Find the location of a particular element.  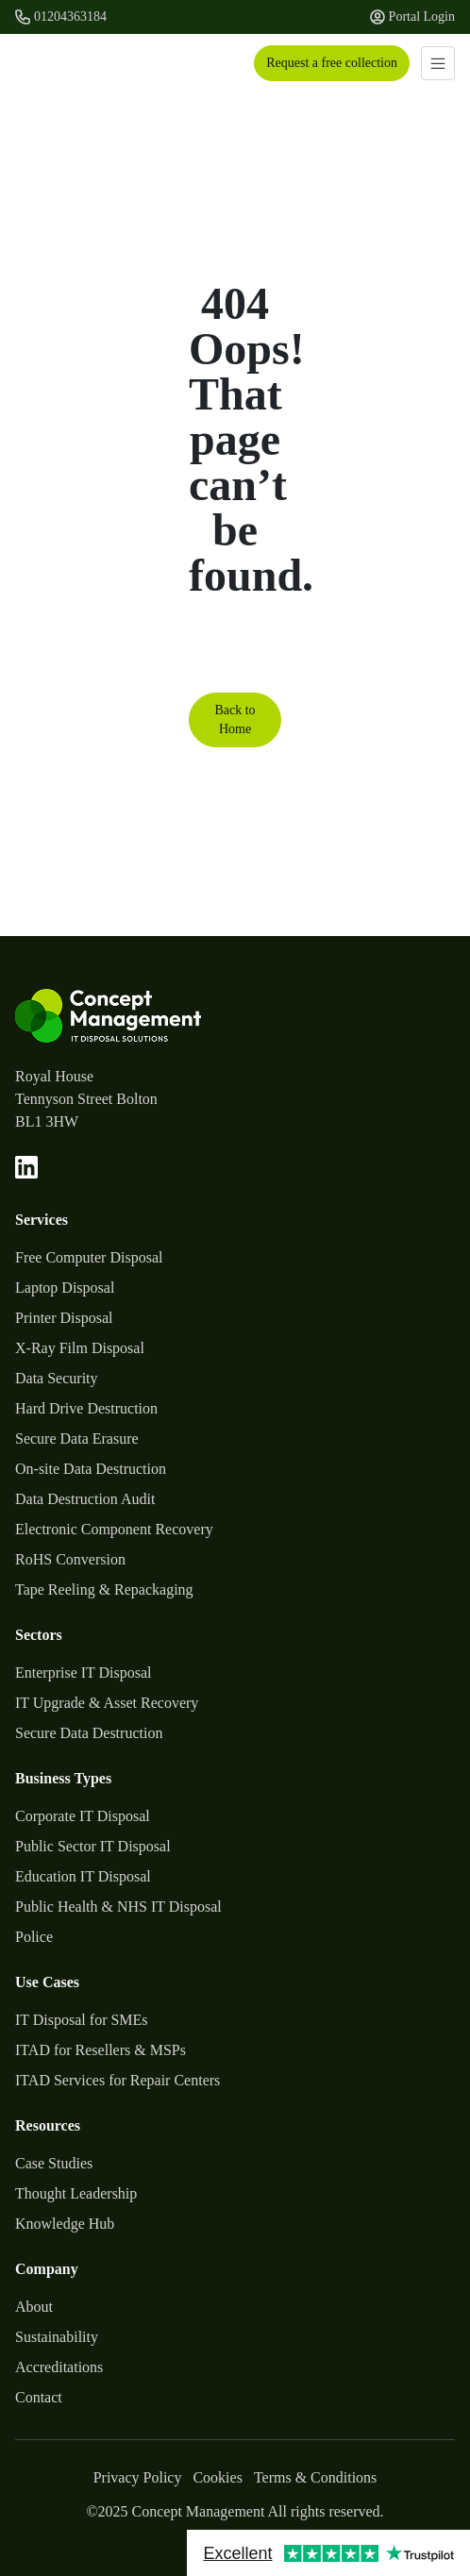

Electronic Component Recovery is located at coordinates (114, 1529).